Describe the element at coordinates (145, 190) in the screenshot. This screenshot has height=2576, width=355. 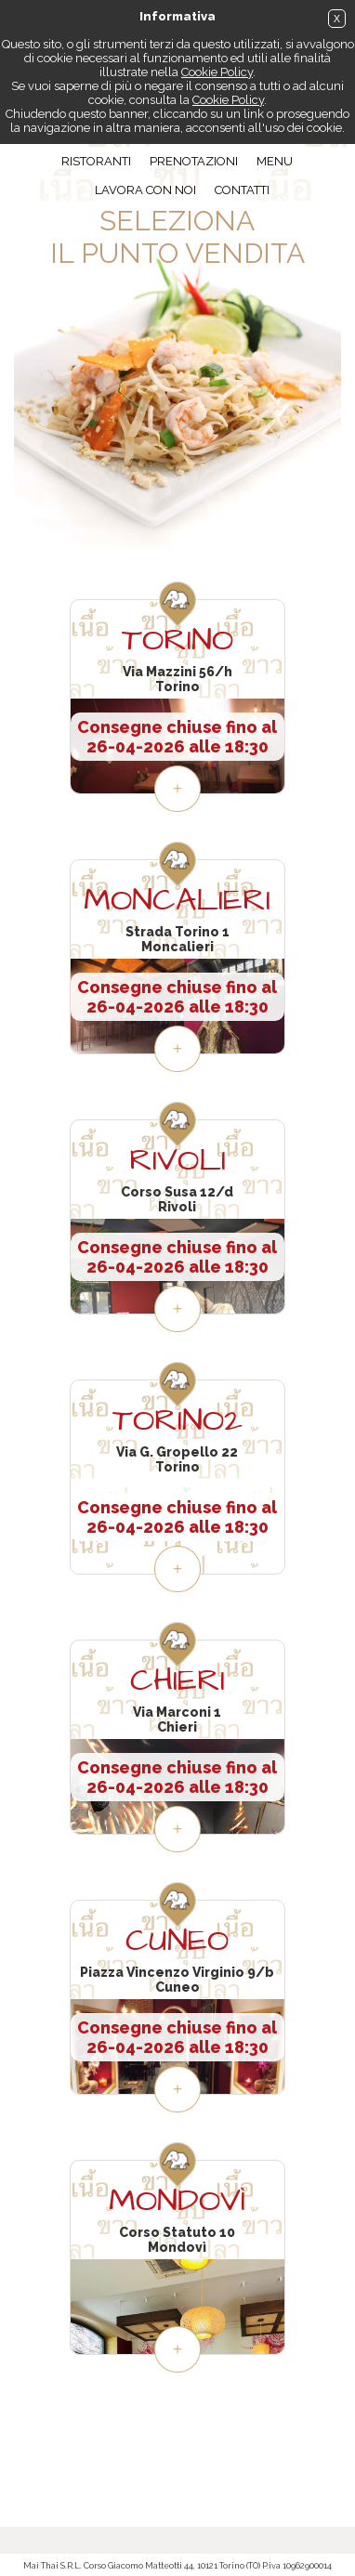
I see `Lavora con noi` at that location.